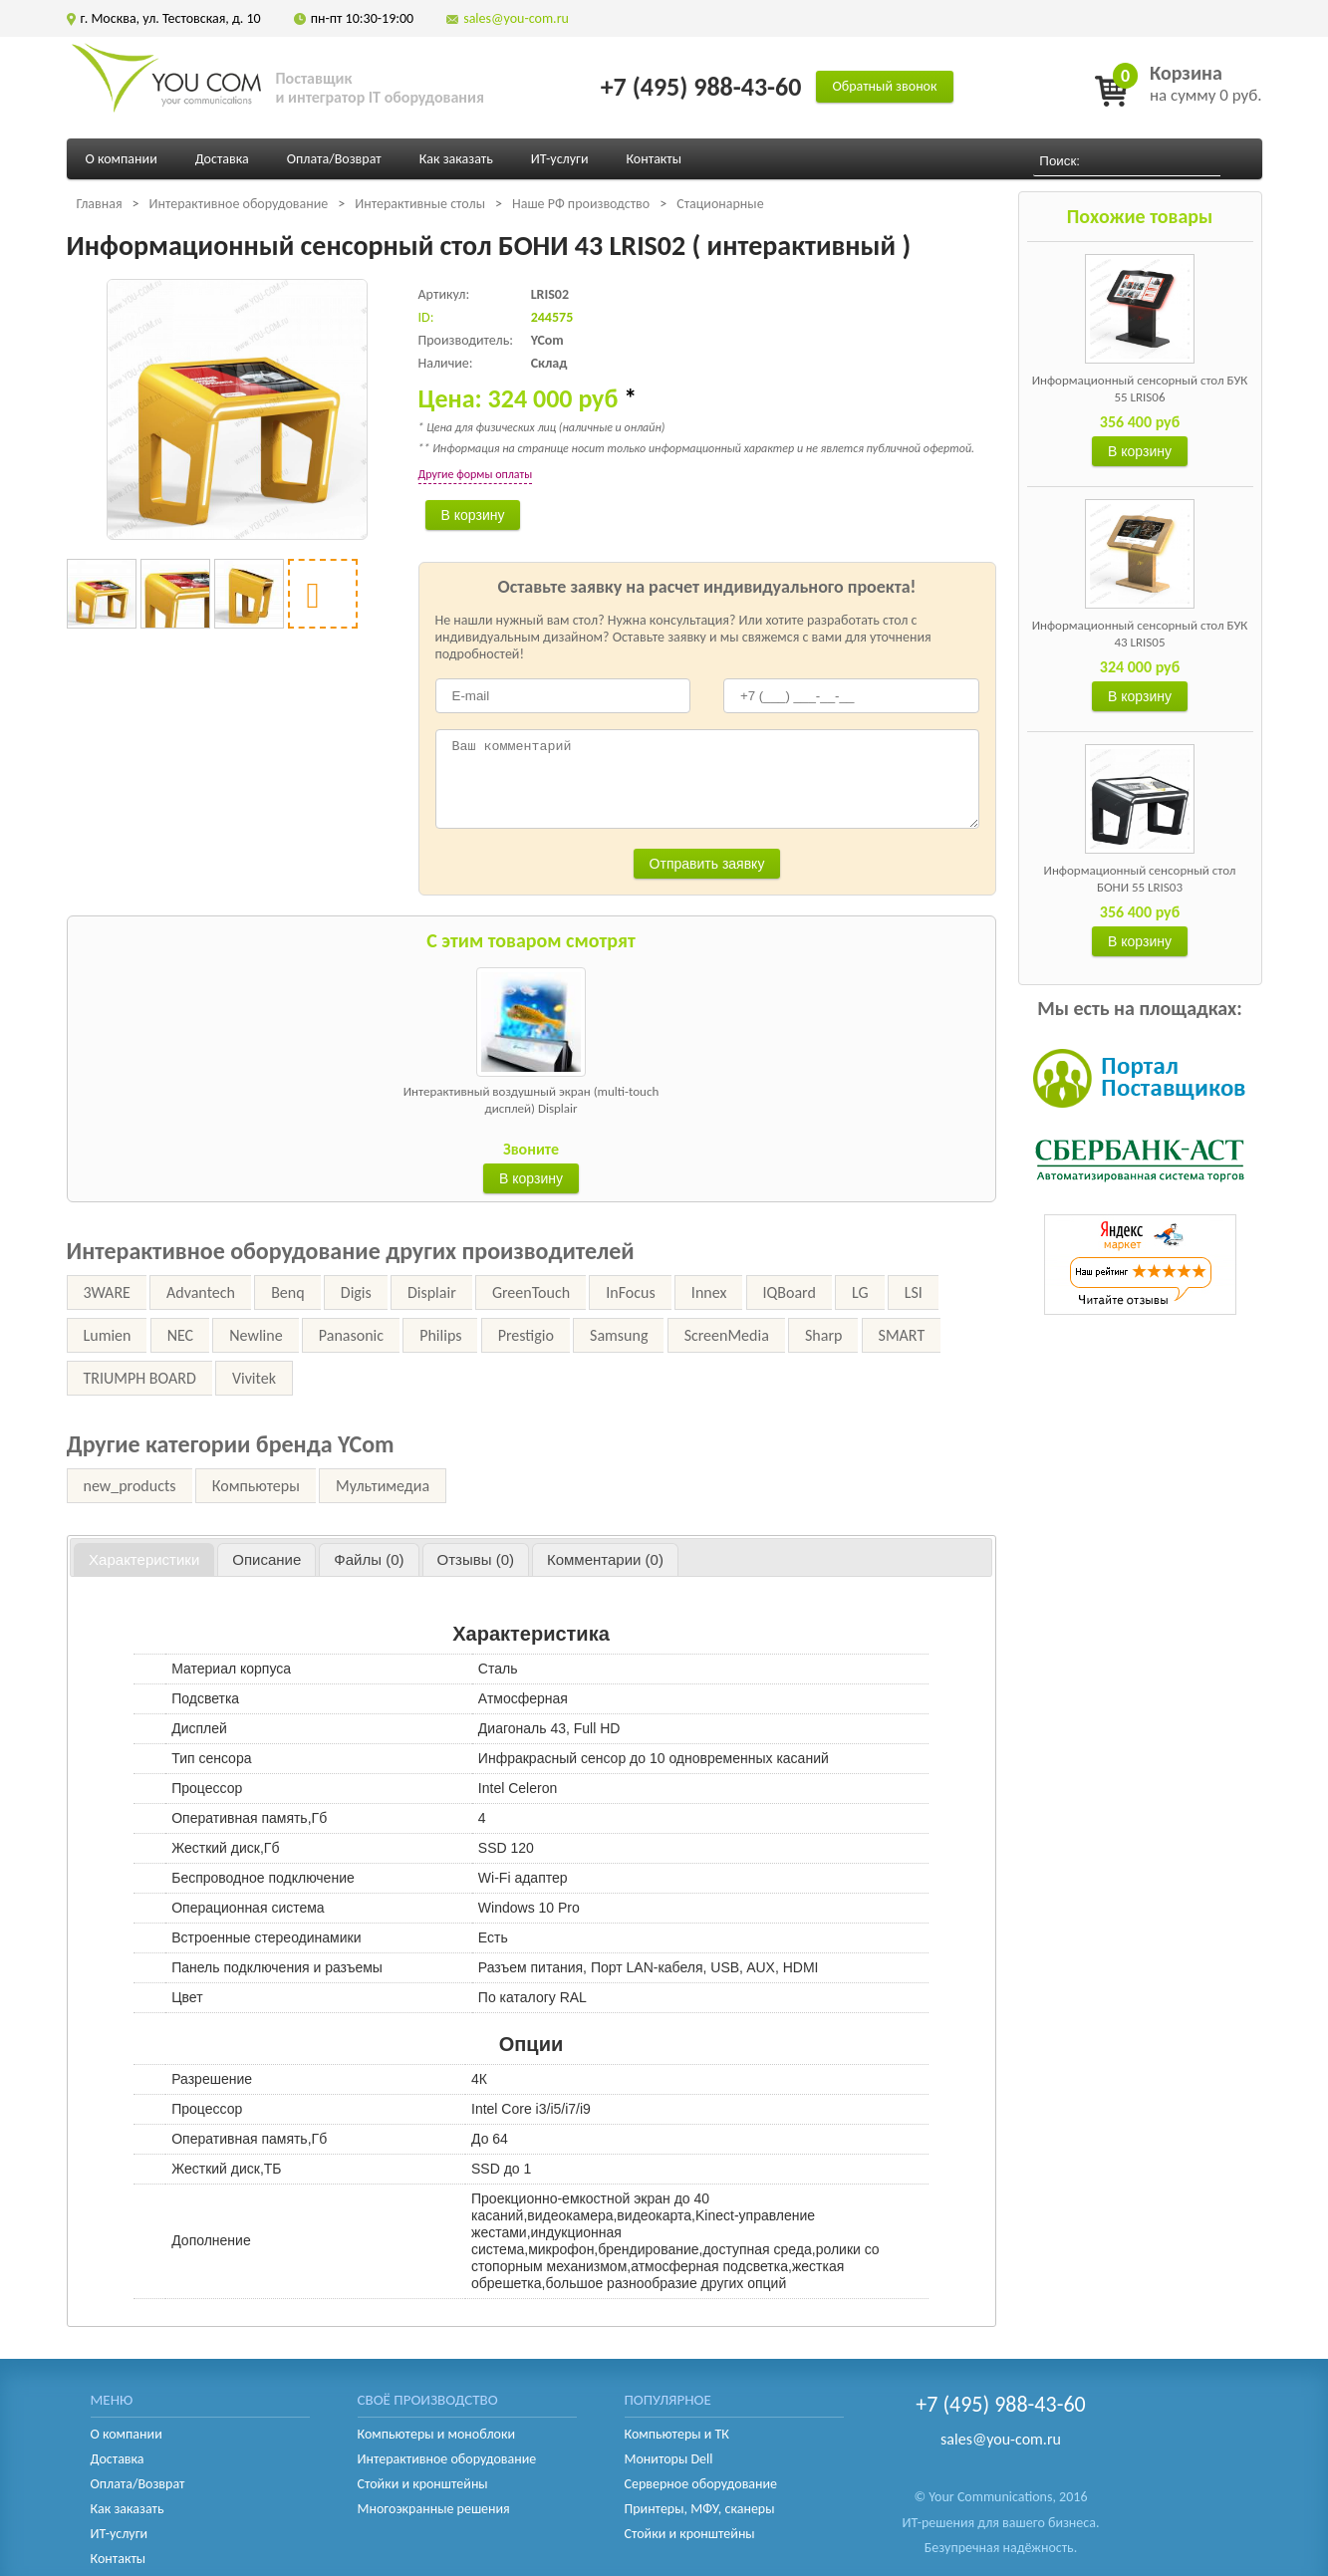 This screenshot has width=1328, height=2576. Describe the element at coordinates (726, 1335) in the screenshot. I see `ScreenMedia` at that location.